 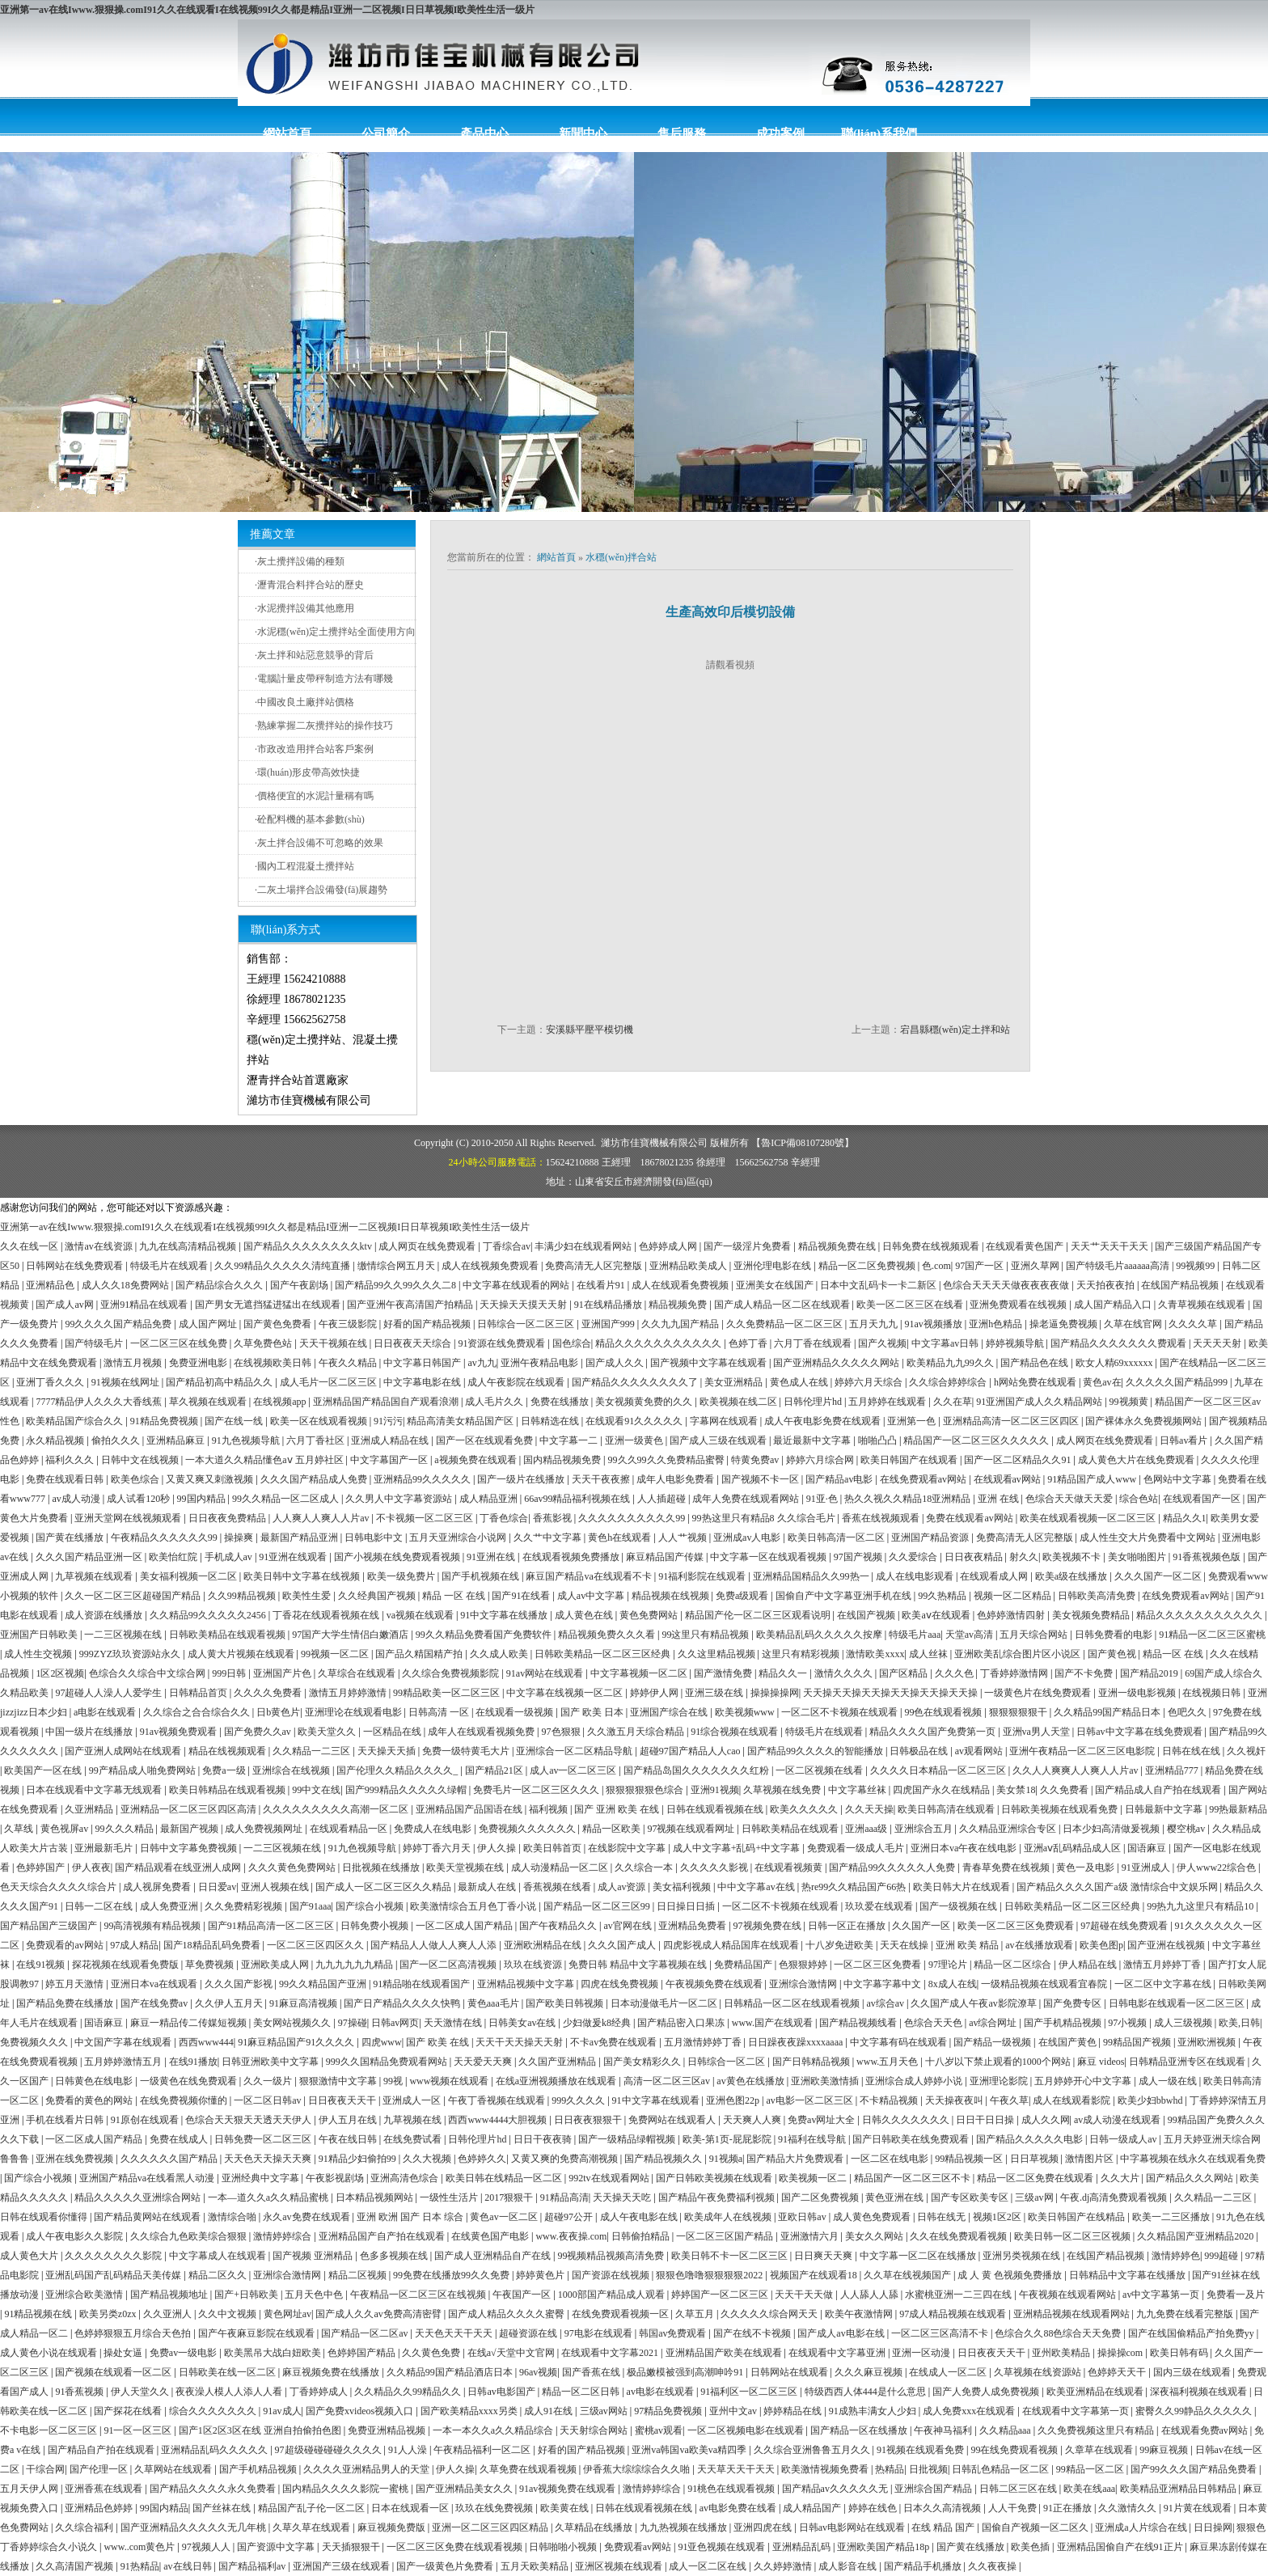 I want to click on 久久激情久久, so click(x=1128, y=2508).